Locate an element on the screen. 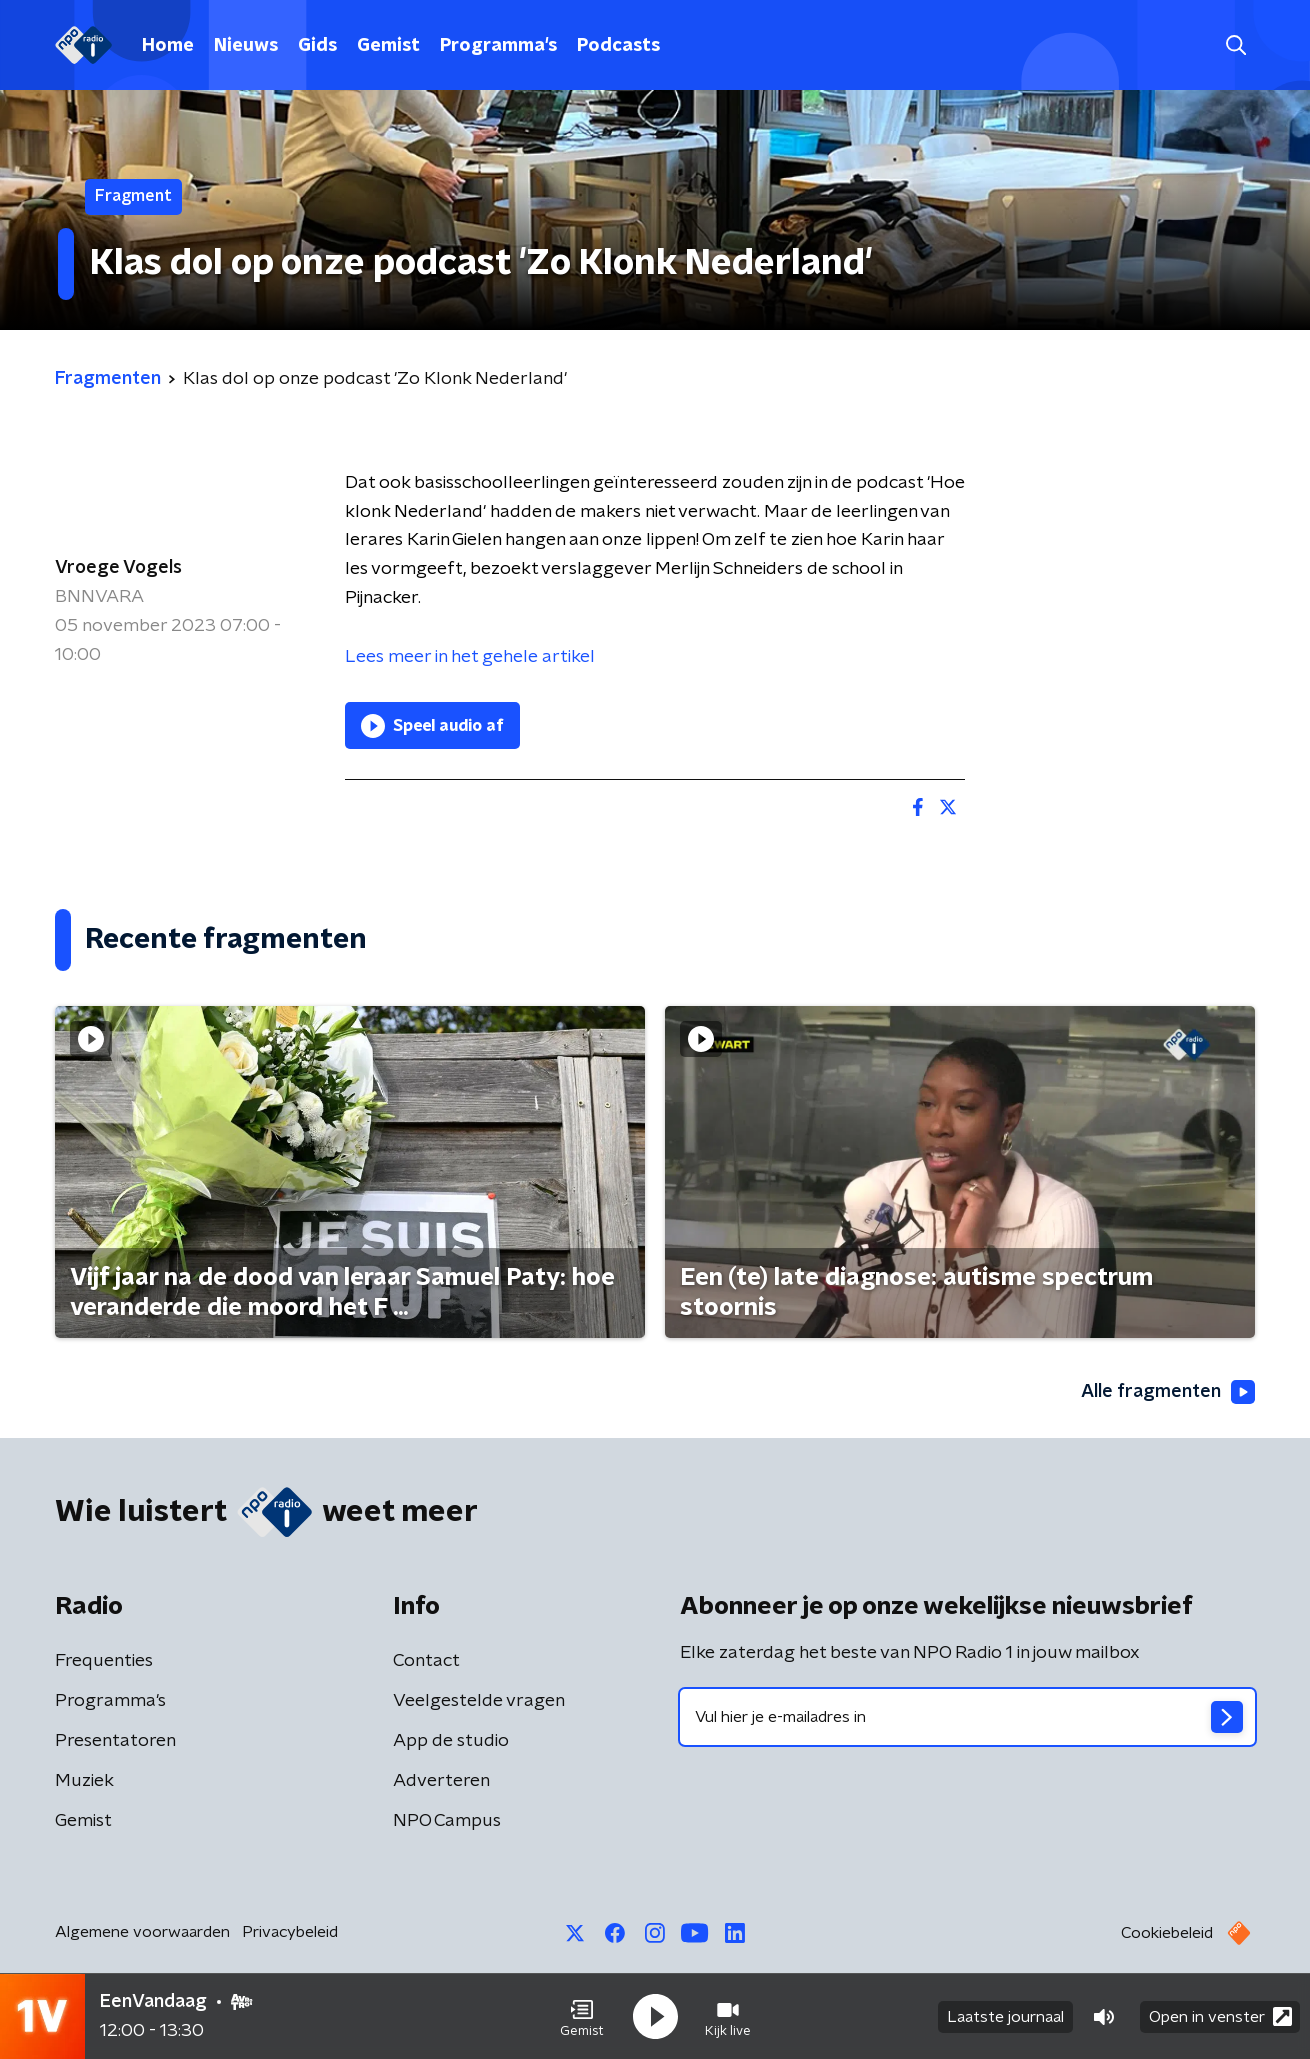 Image resolution: width=1310 pixels, height=2059 pixels. Lees meer in het gehele artikel is located at coordinates (470, 657).